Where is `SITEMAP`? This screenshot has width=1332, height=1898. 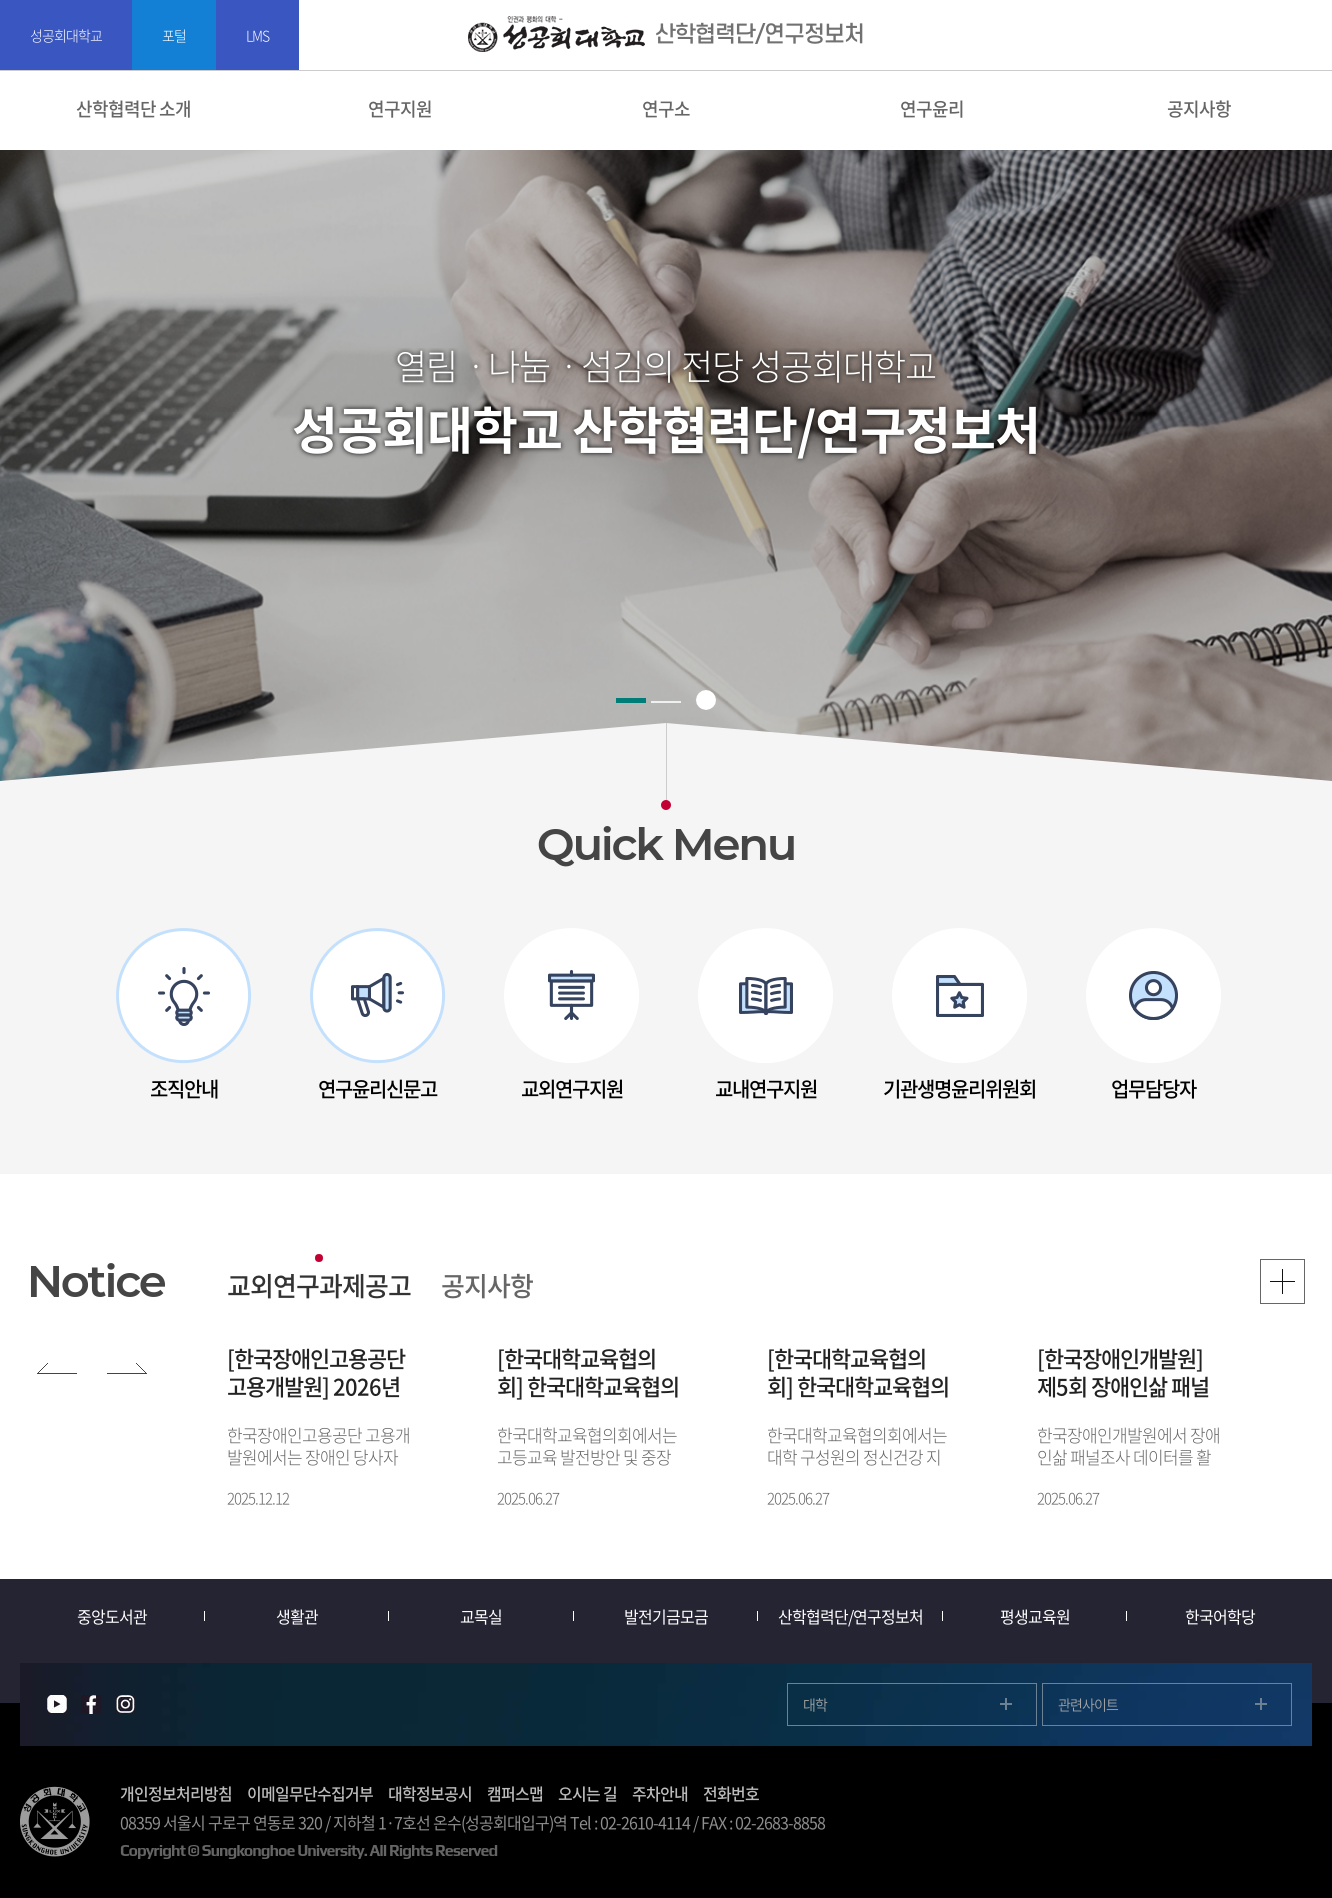
SITEMAP is located at coordinates (1304, 35).